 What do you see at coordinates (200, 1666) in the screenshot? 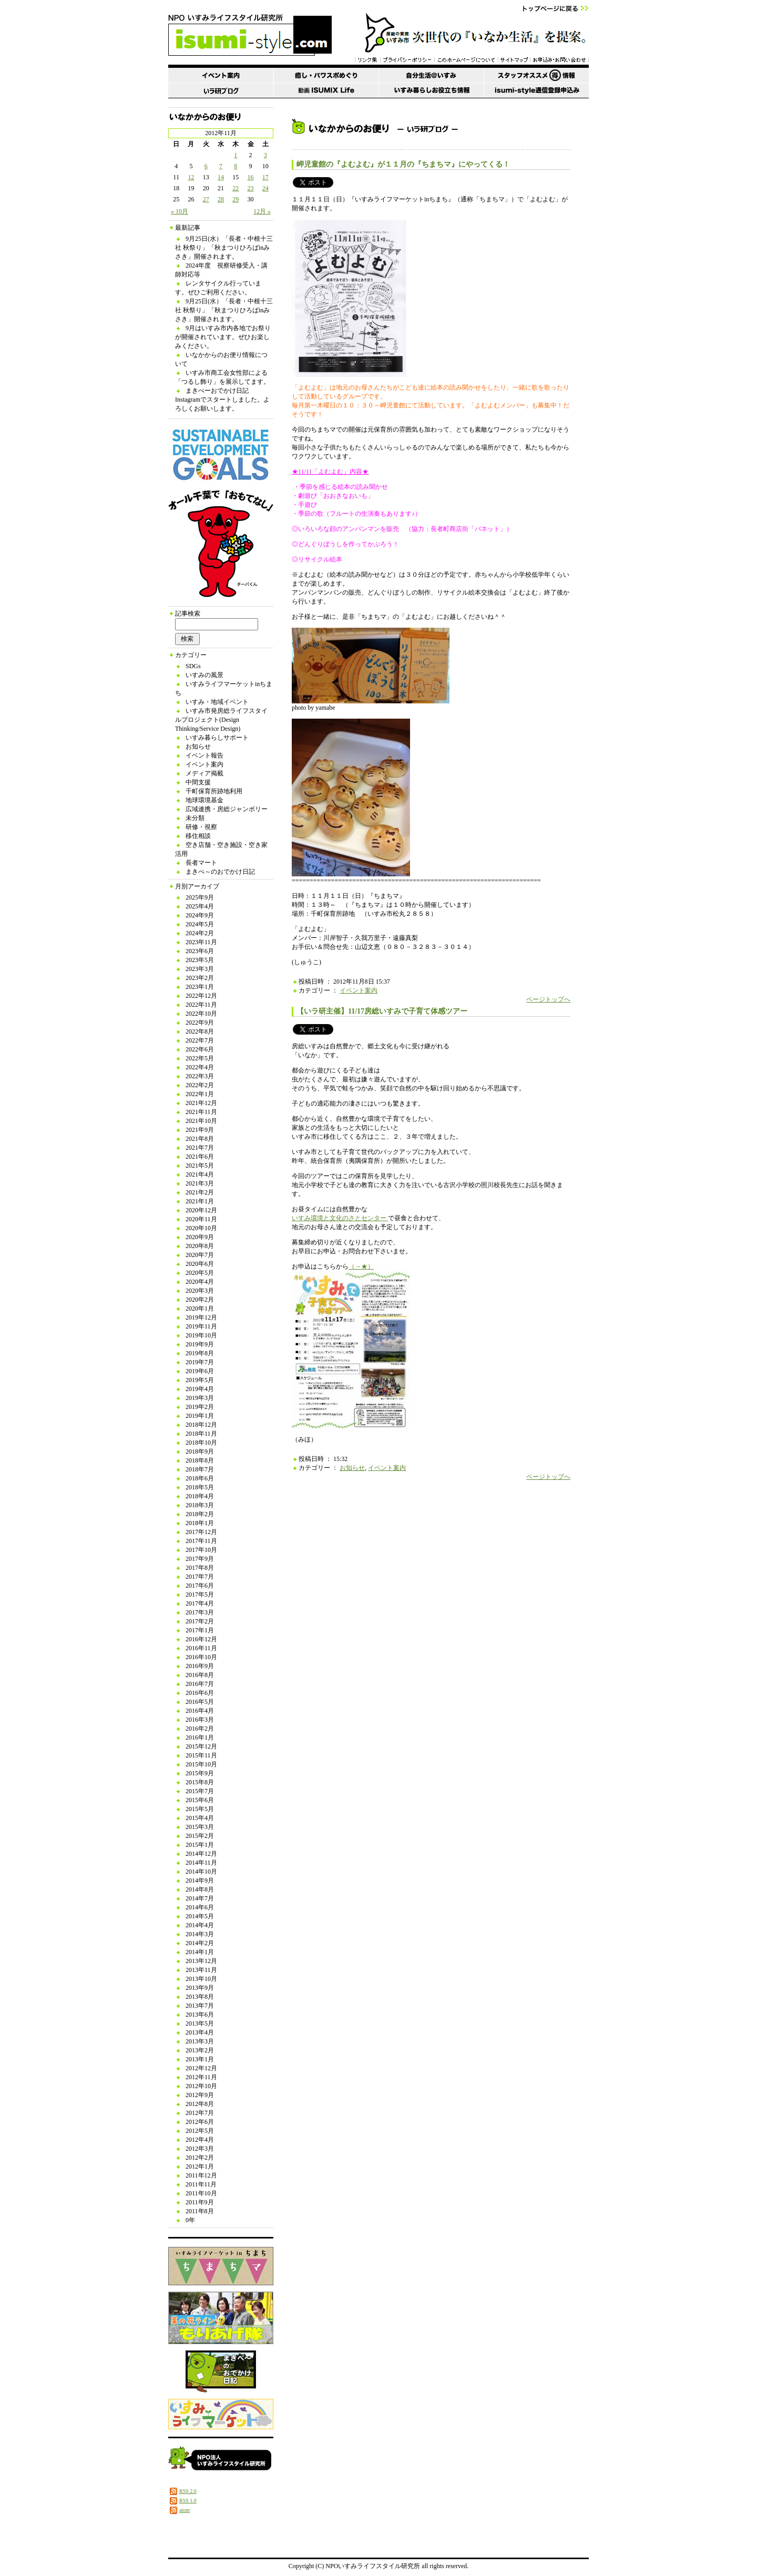
I see `2016年9月` at bounding box center [200, 1666].